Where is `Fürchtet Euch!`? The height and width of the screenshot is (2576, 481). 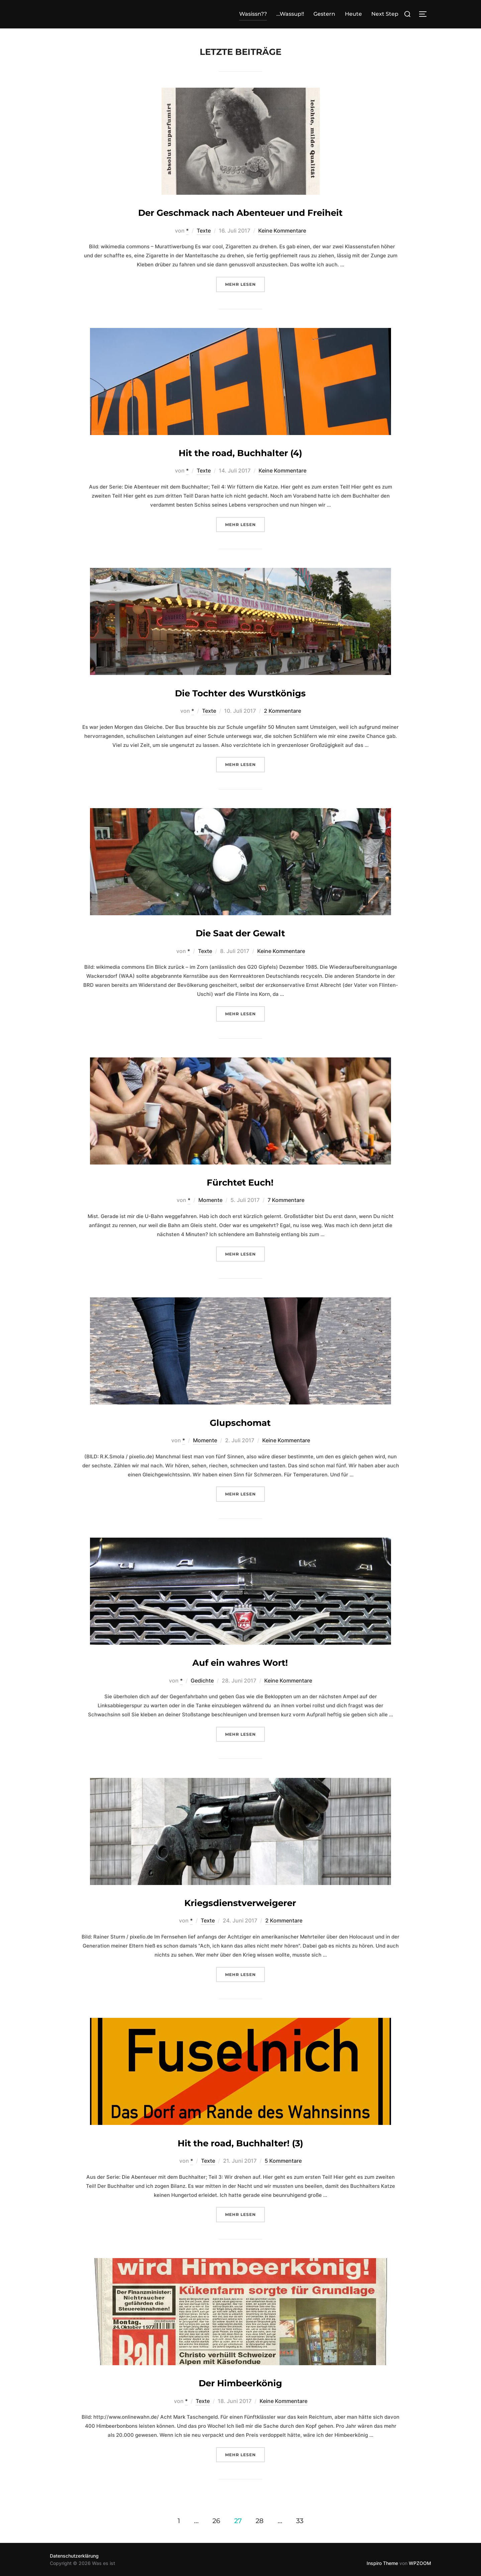
Fürchtet Euch! is located at coordinates (240, 1182).